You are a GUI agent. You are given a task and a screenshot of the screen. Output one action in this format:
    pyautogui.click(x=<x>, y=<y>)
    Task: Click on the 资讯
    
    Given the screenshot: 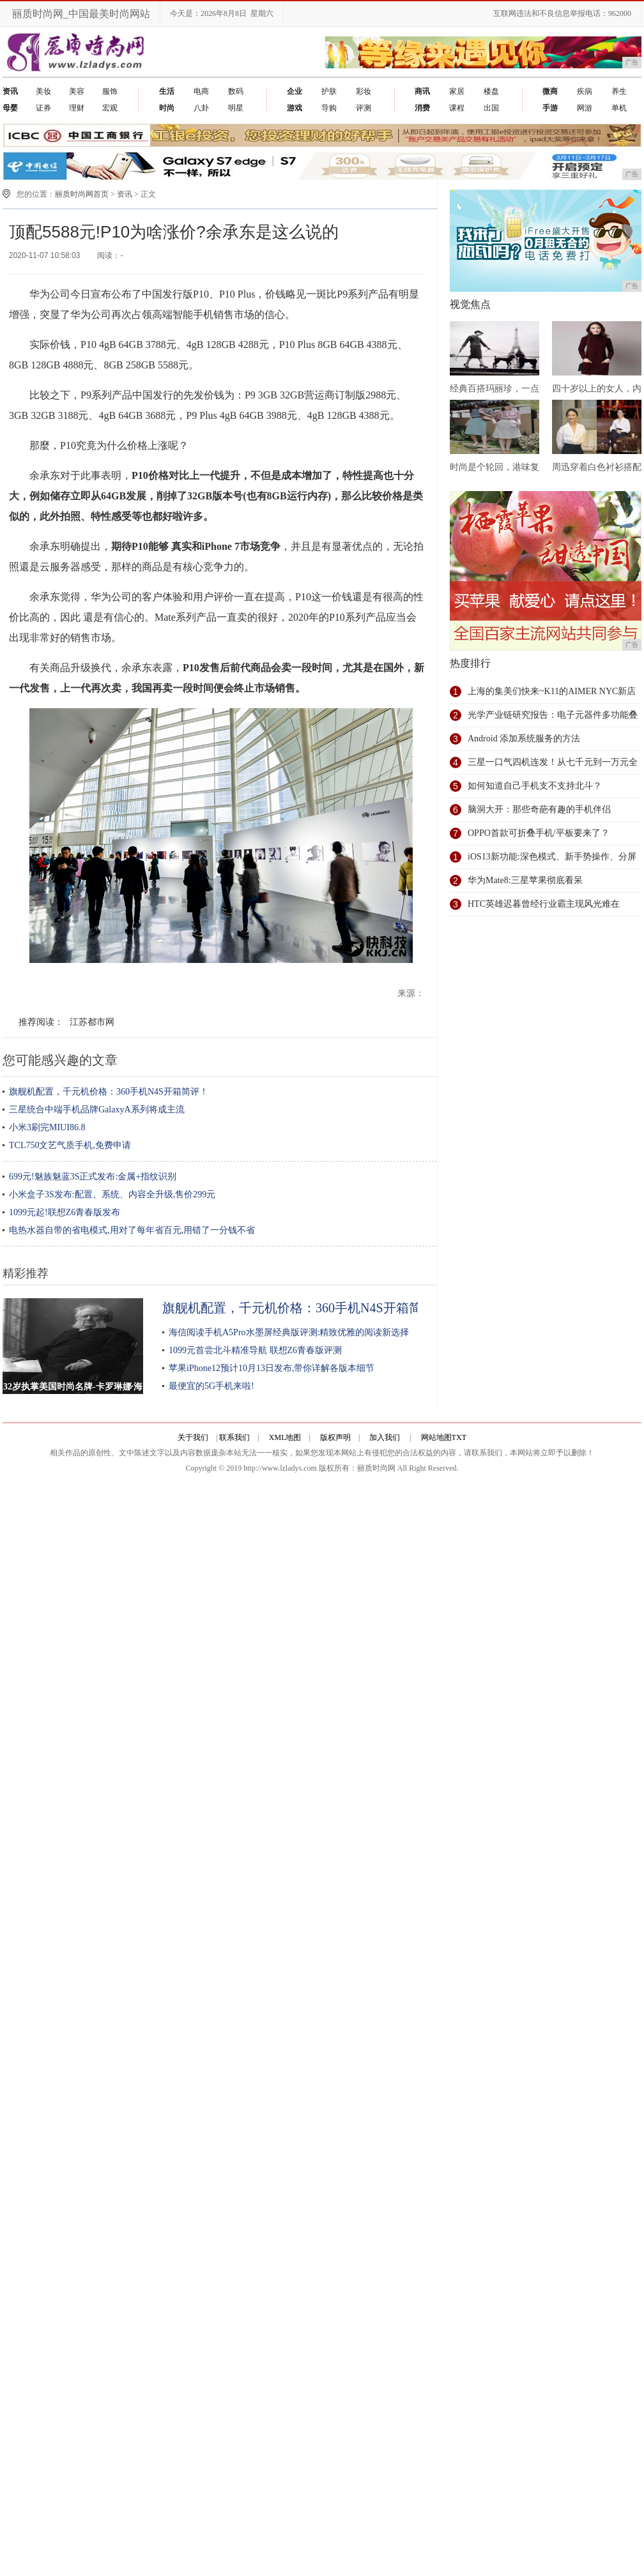 What is the action you would take?
    pyautogui.click(x=124, y=194)
    